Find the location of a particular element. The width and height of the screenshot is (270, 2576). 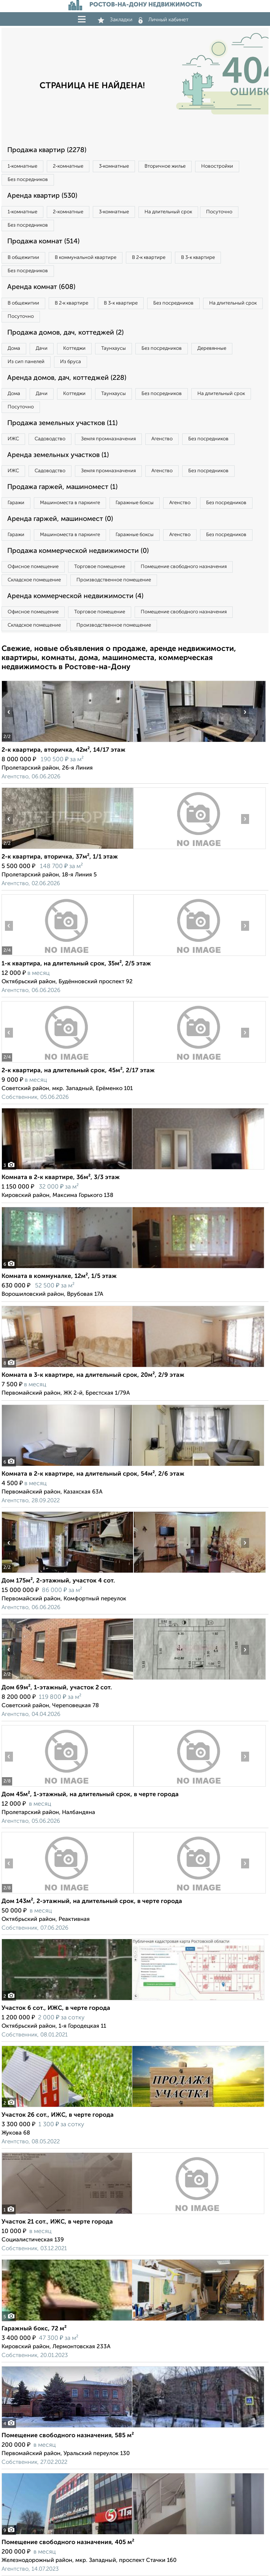

Аренда коммерческой недвижимости (4) is located at coordinates (75, 596).